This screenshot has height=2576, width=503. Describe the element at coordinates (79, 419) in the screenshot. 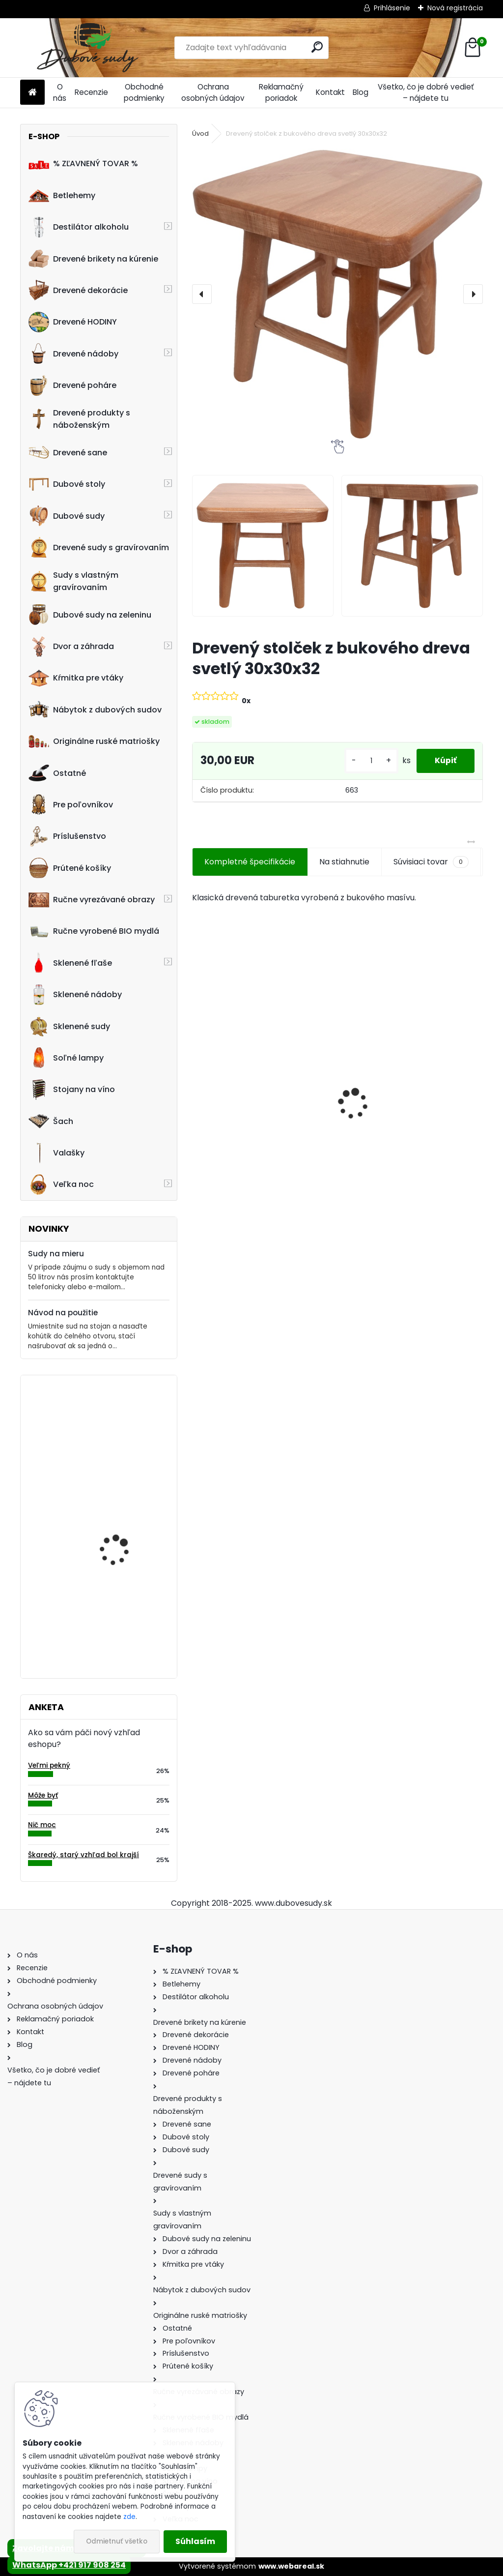

I see `Drevené produkty s náboženským` at that location.